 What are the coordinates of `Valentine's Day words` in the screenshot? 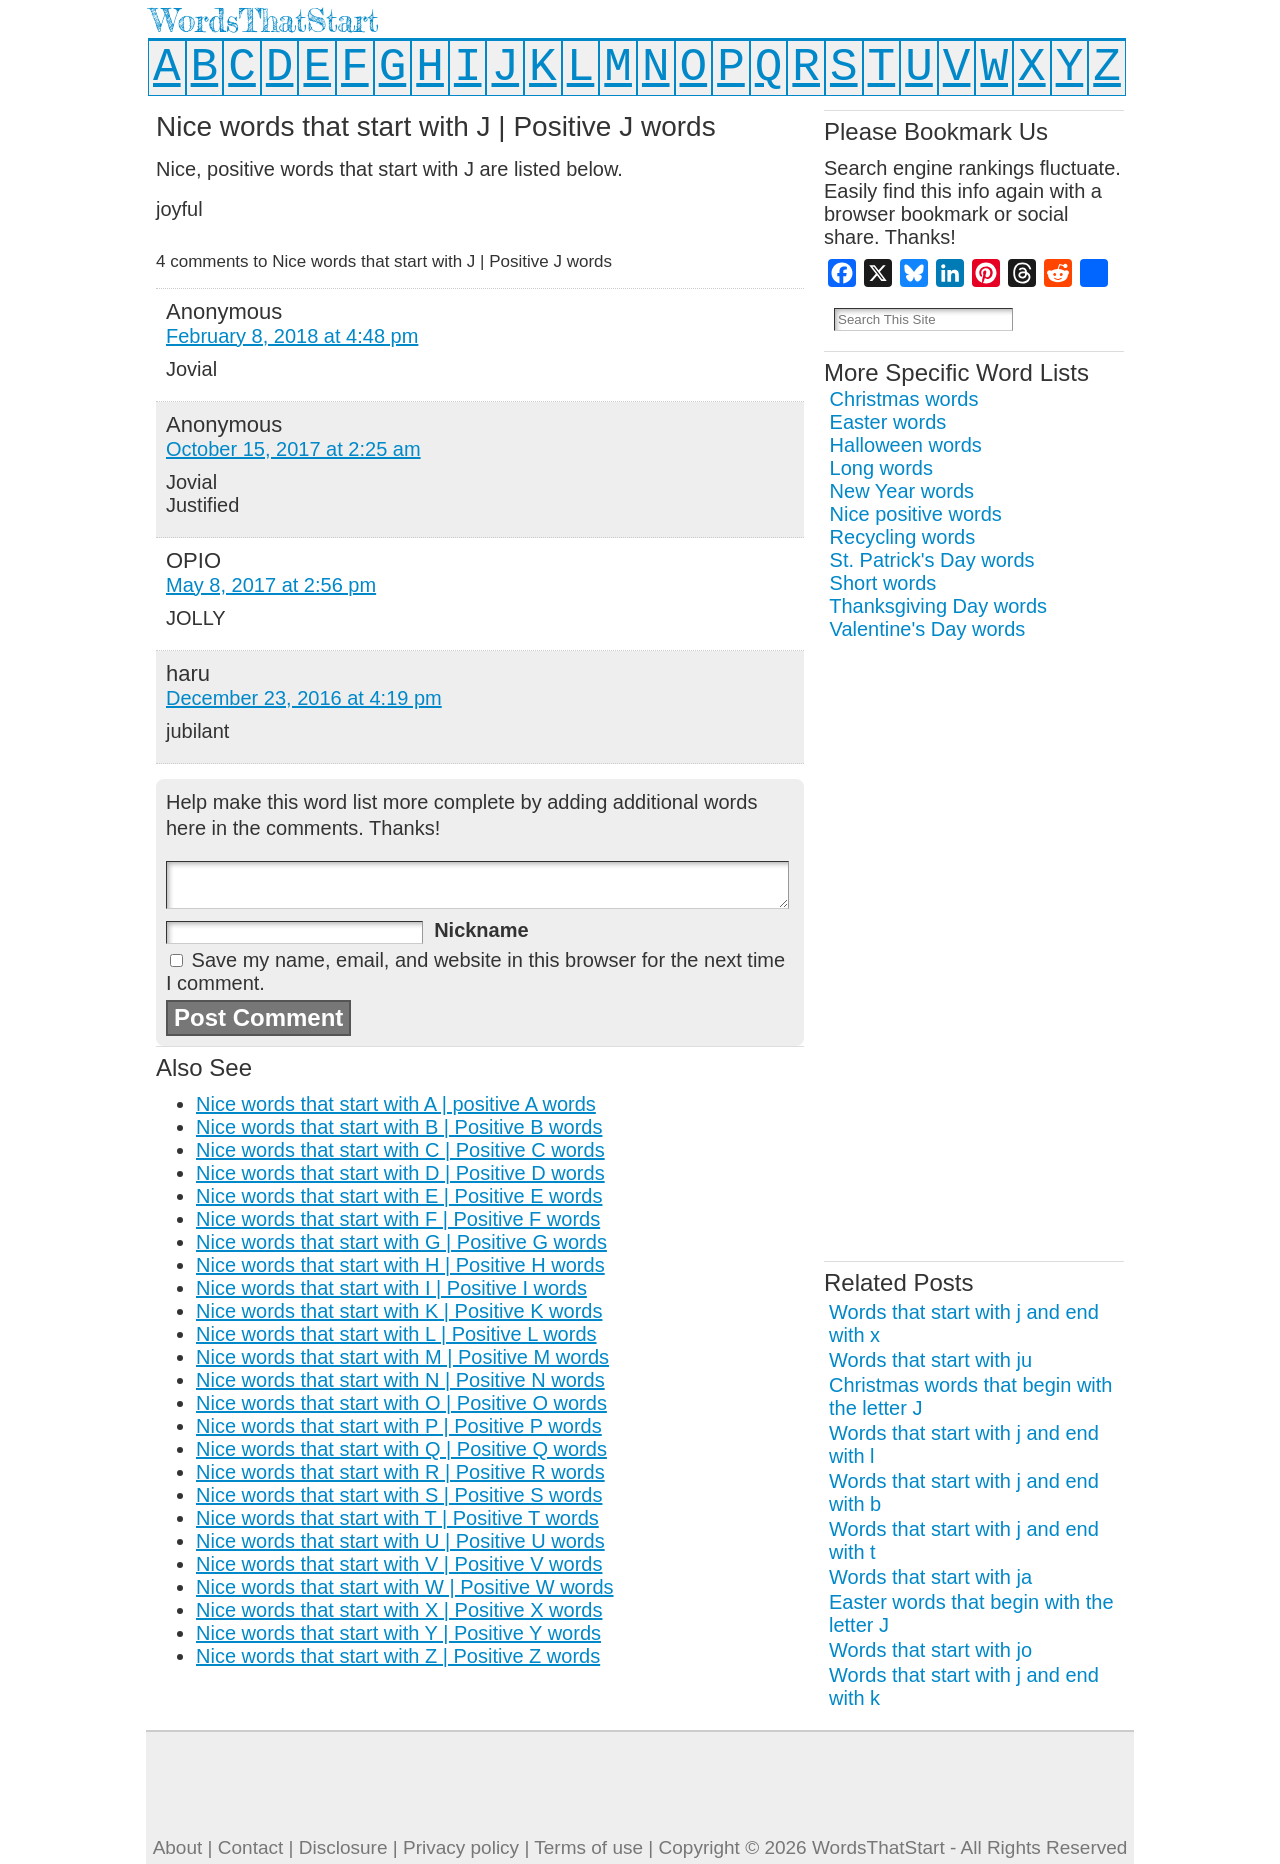 It's located at (928, 629).